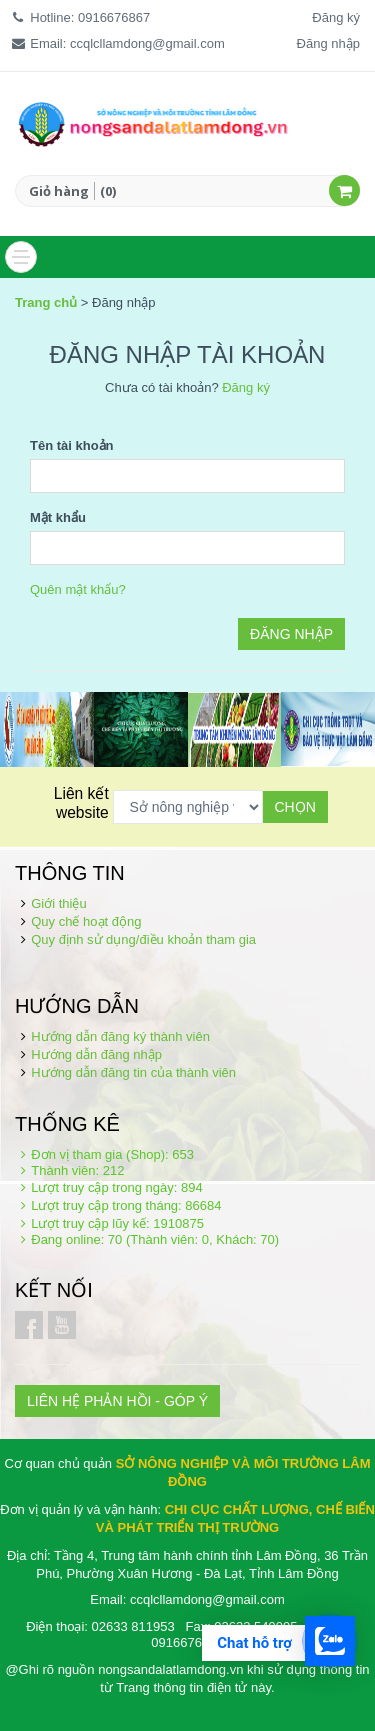  What do you see at coordinates (58, 517) in the screenshot?
I see `Mật khẩu` at bounding box center [58, 517].